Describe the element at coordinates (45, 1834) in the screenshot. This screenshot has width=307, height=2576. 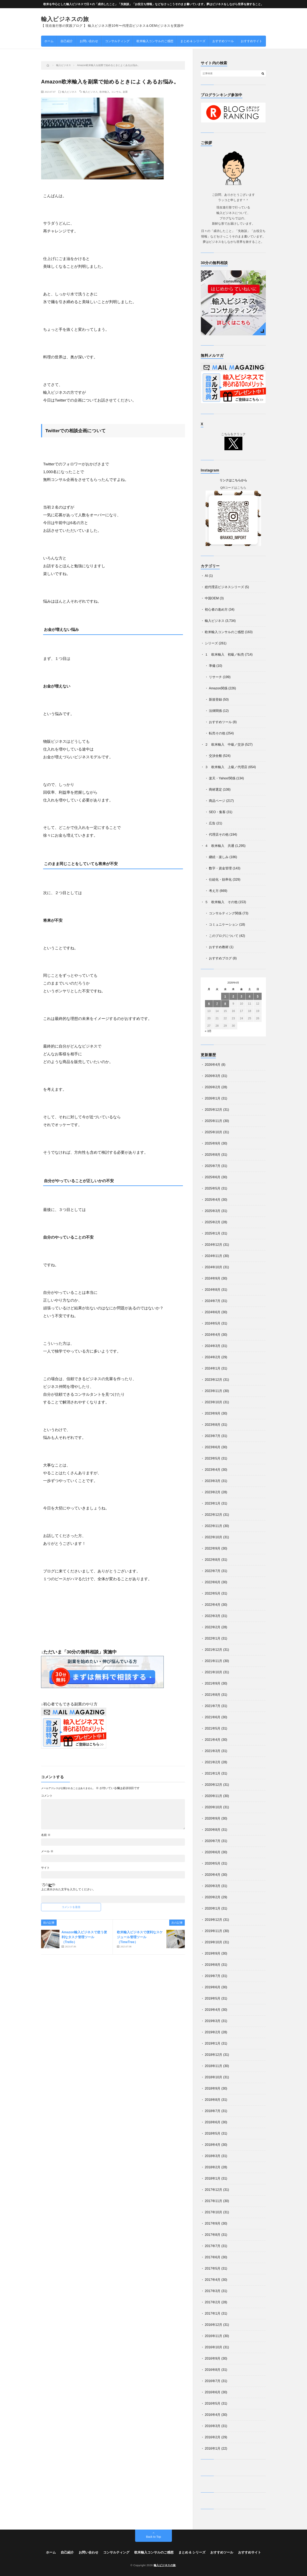
I see `名前` at that location.